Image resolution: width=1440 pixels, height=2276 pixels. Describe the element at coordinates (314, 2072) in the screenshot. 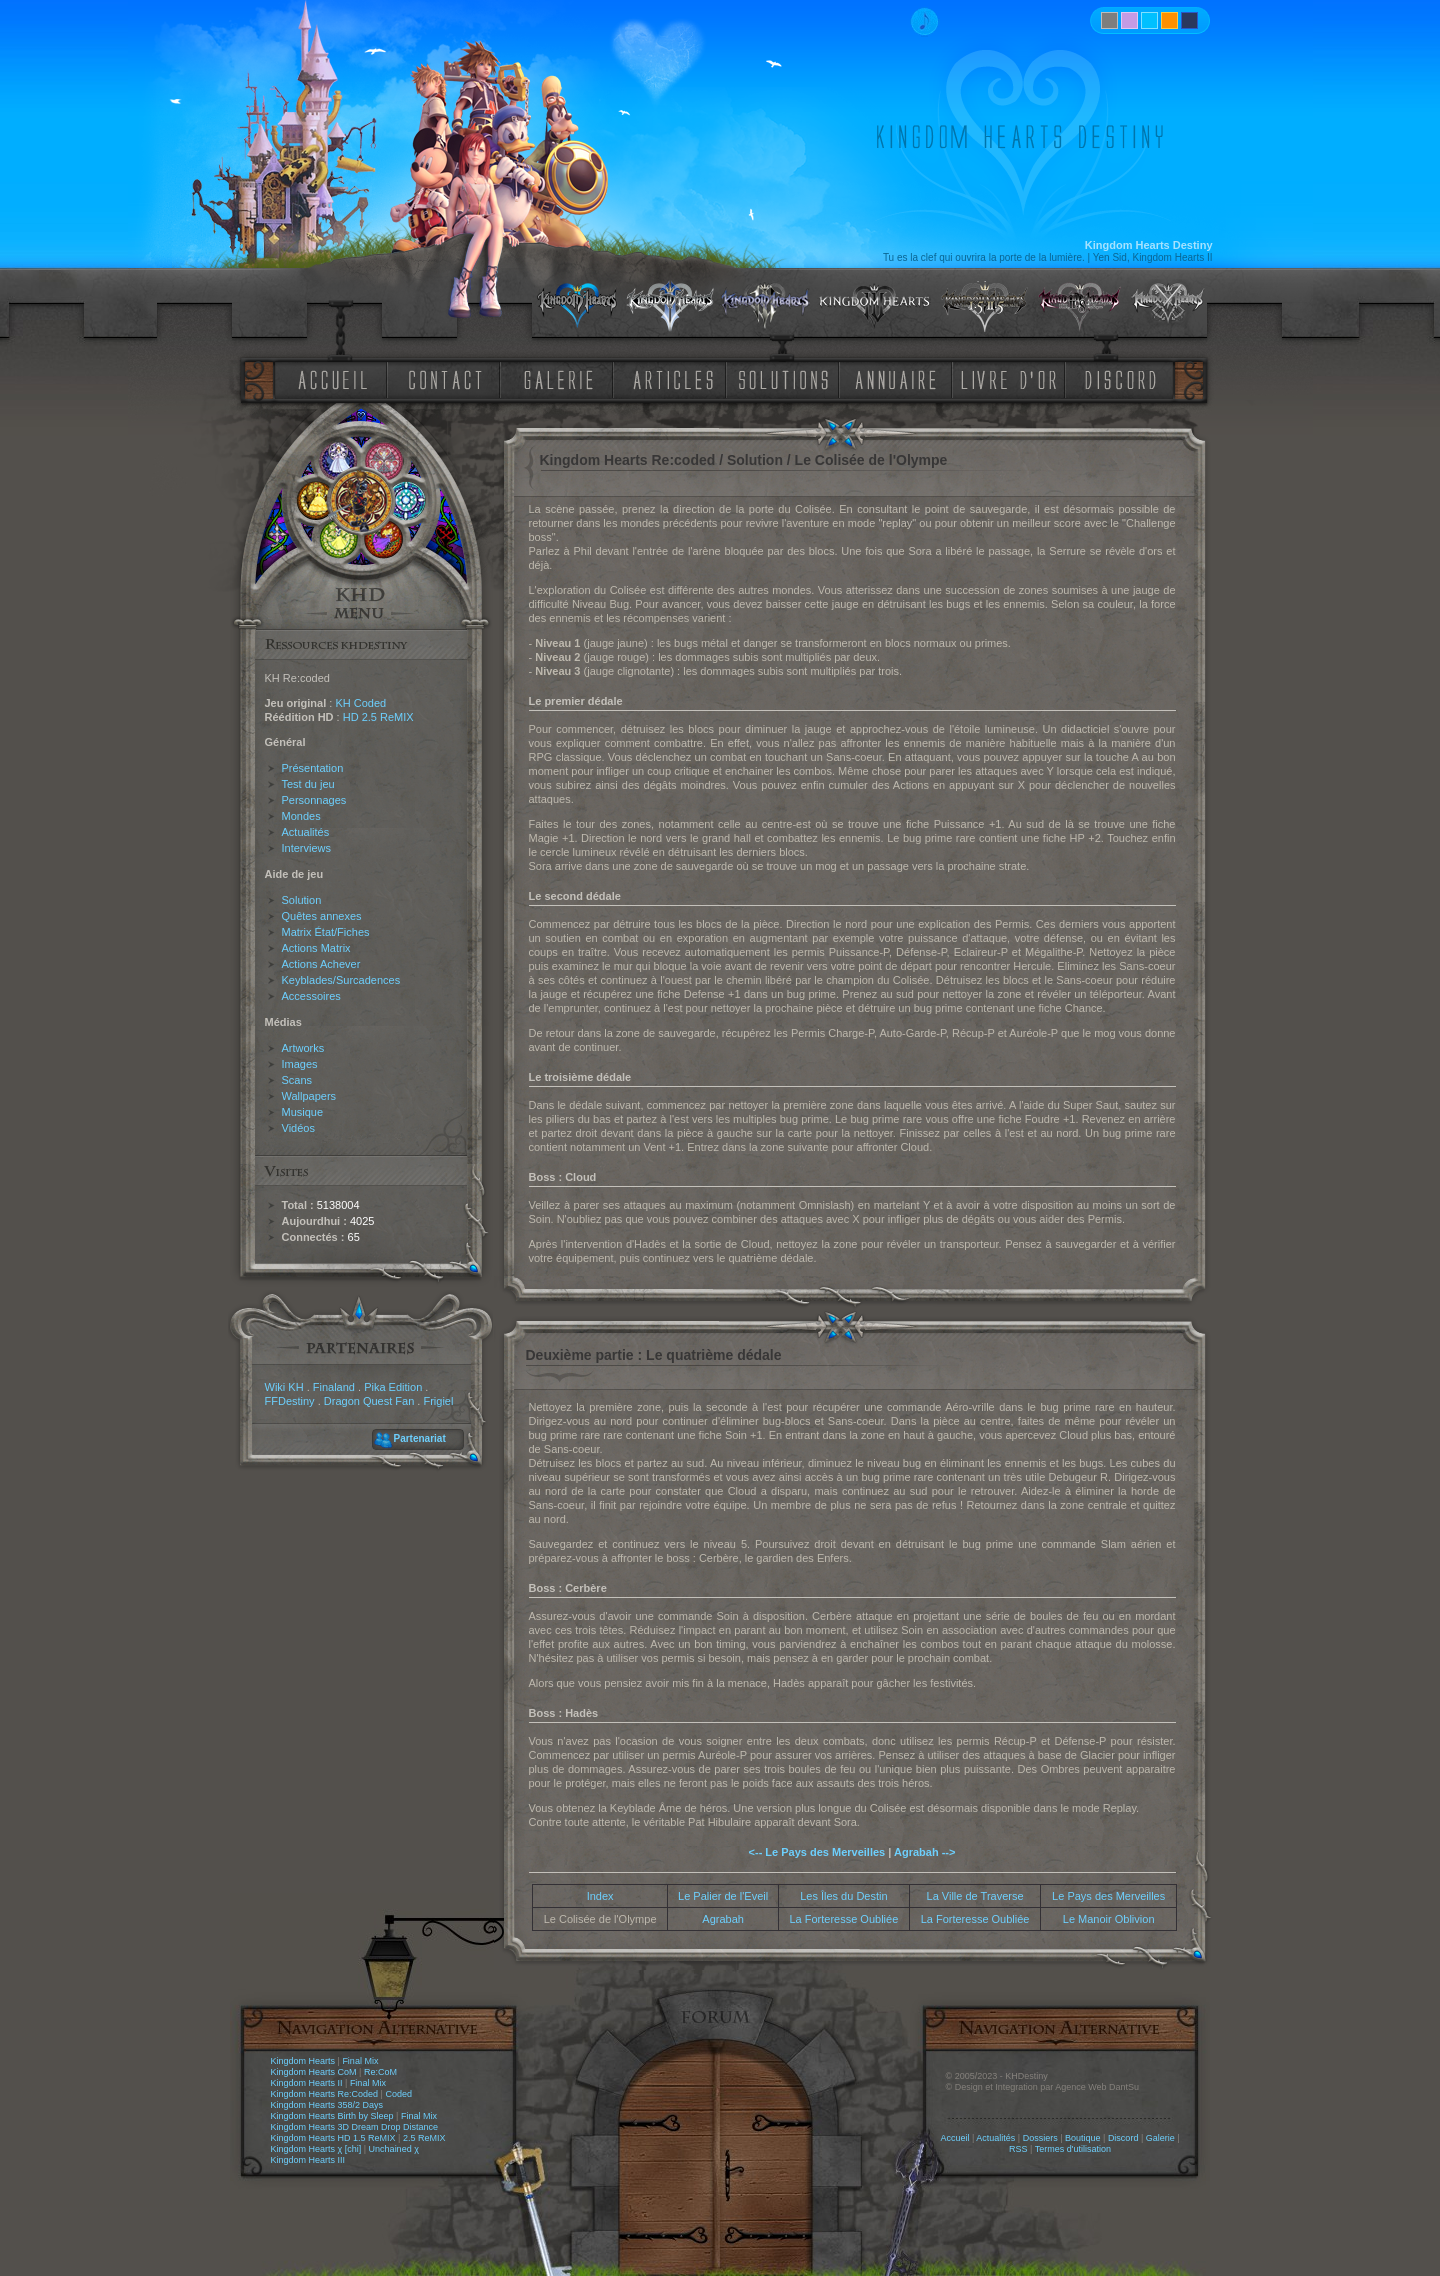

I see `Kingdom Hearts CoM` at that location.